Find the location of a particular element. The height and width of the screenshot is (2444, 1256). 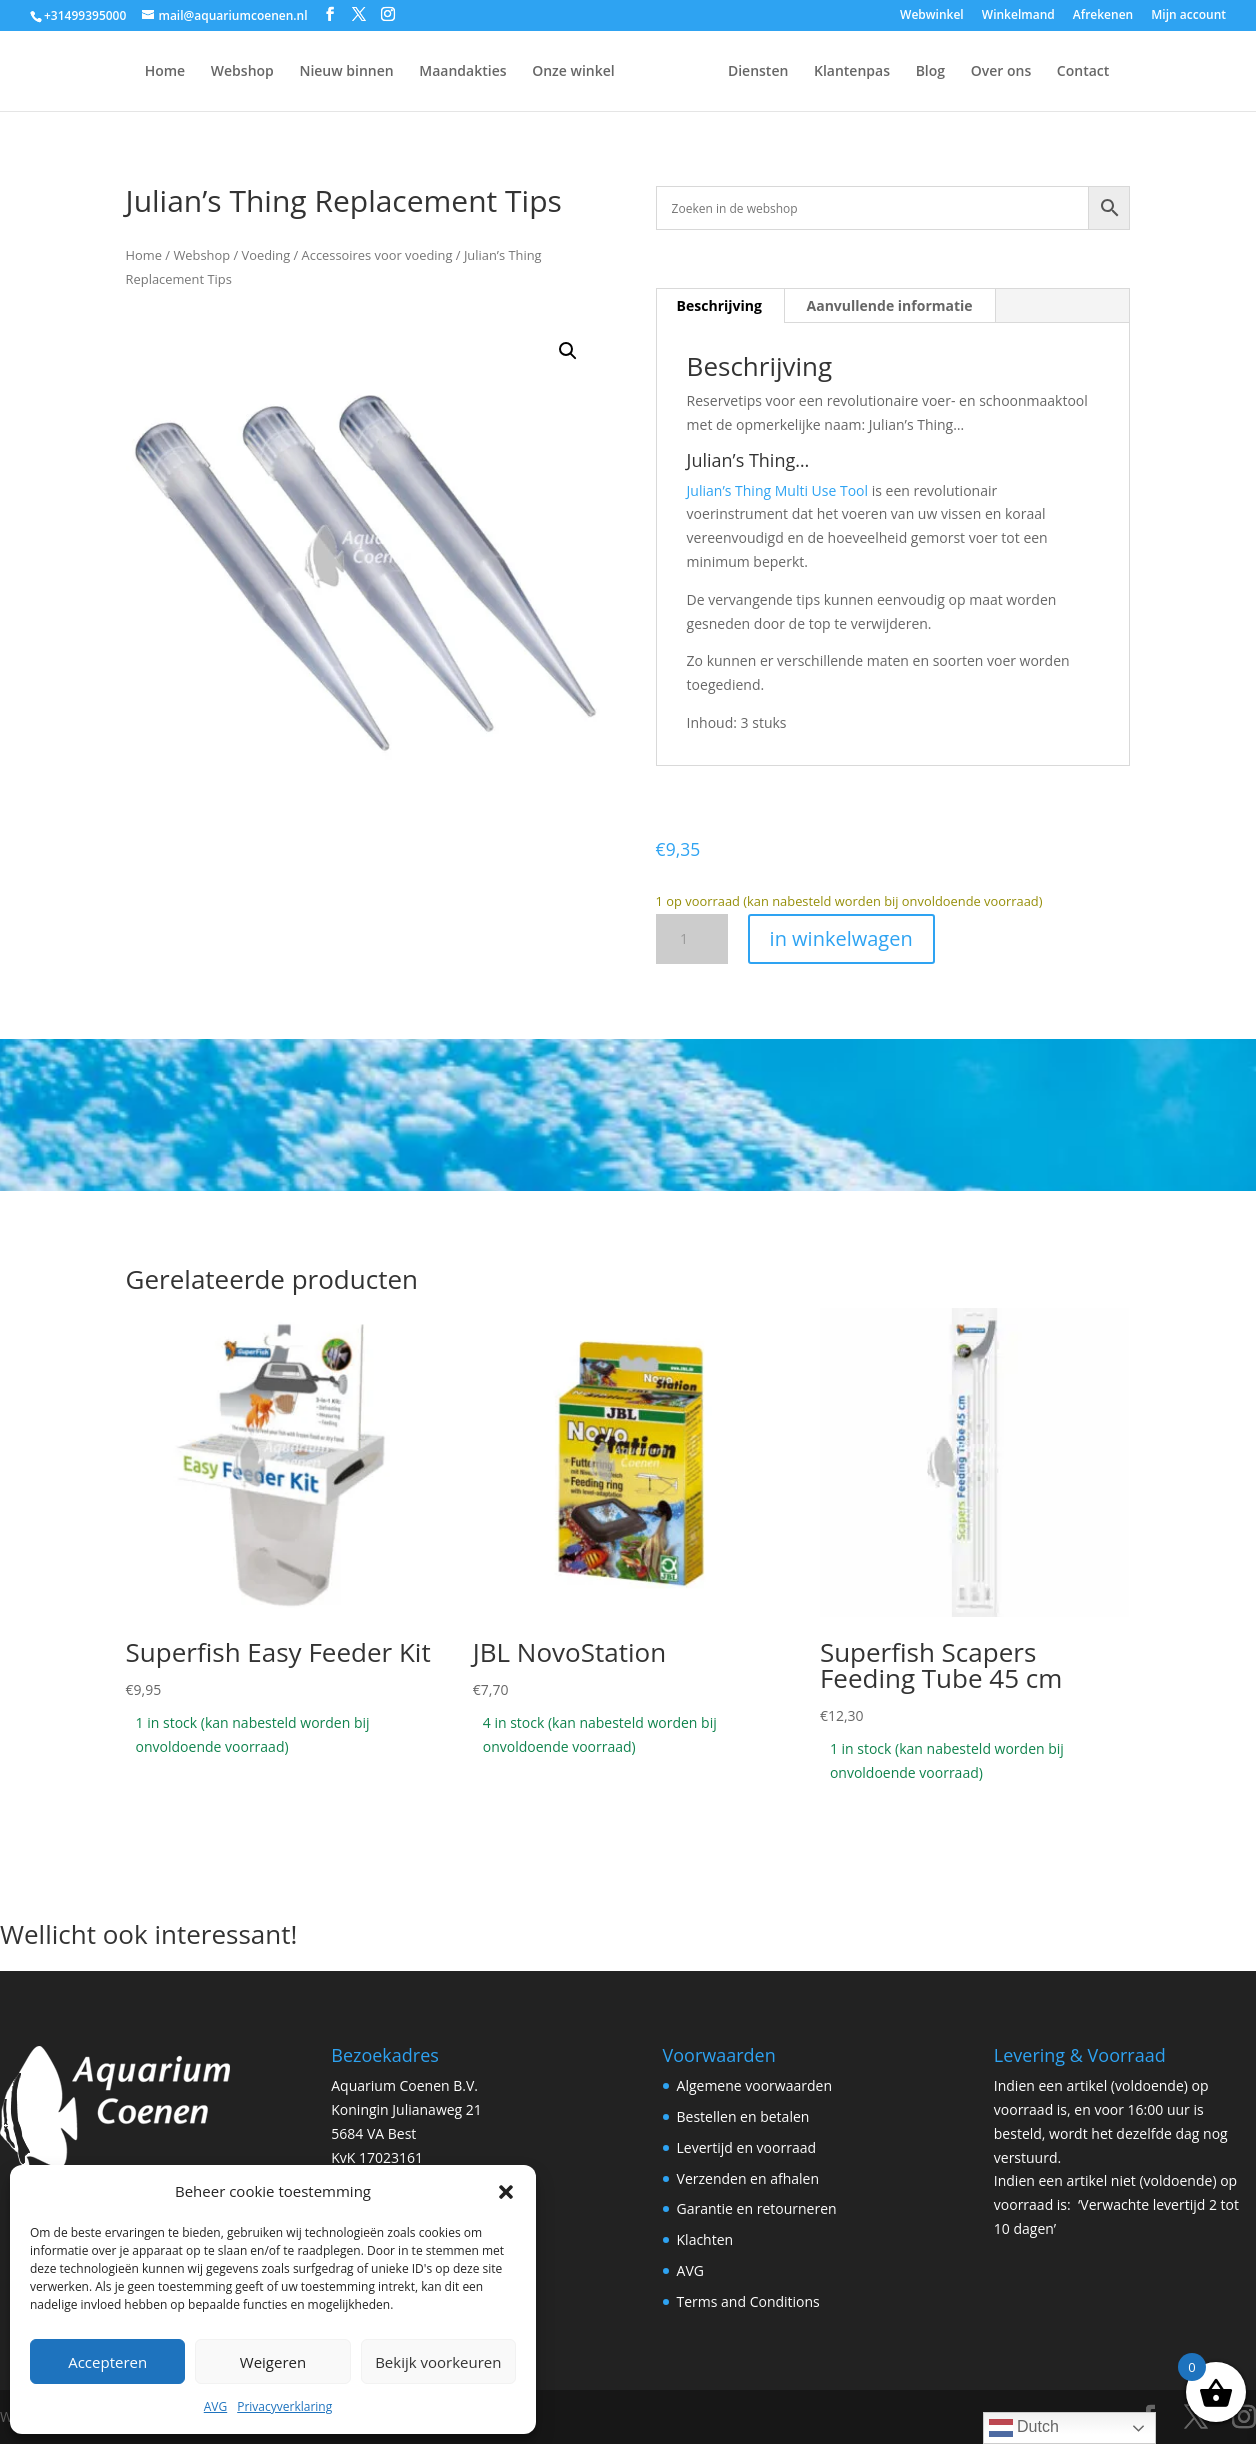

Afrekenen is located at coordinates (1103, 16).